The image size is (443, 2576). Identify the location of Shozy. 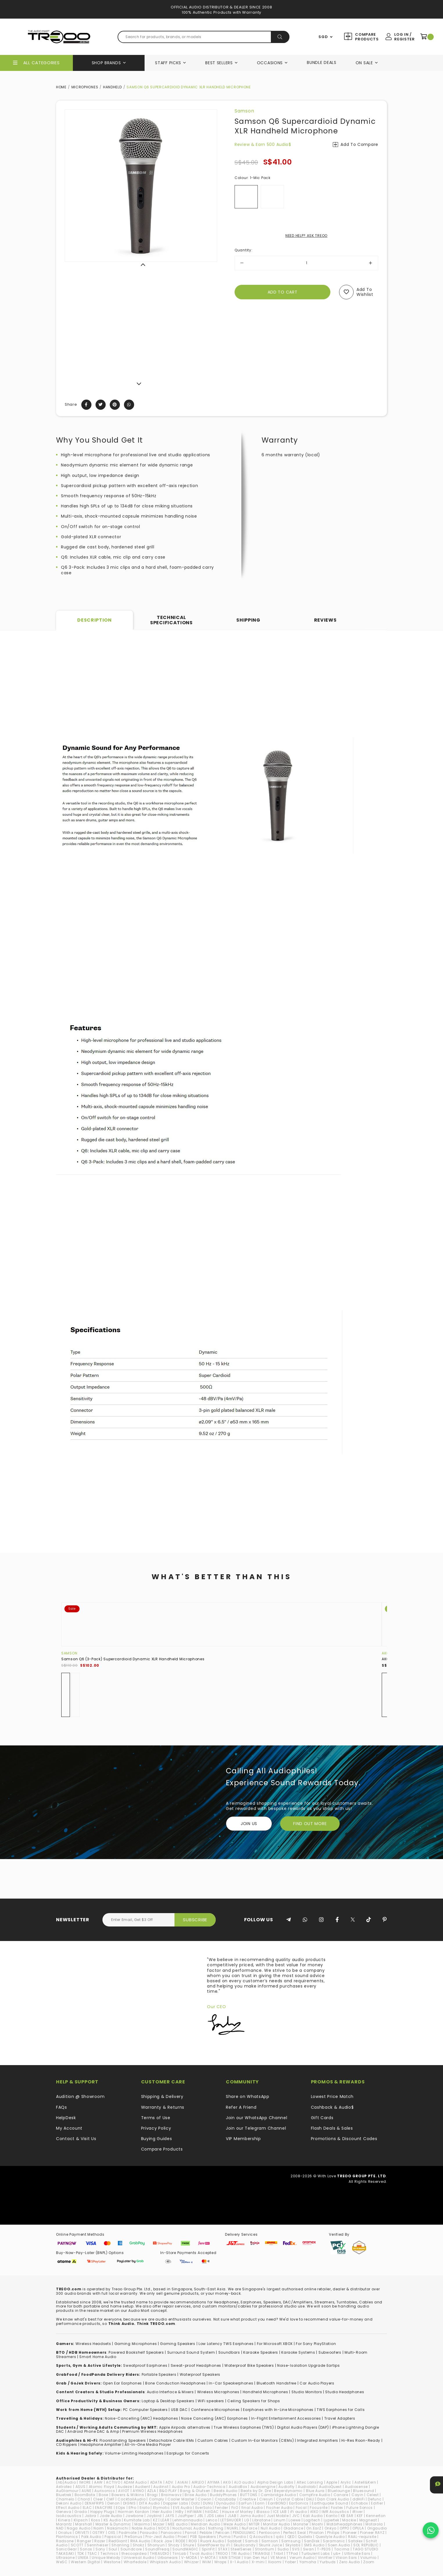
(174, 2545).